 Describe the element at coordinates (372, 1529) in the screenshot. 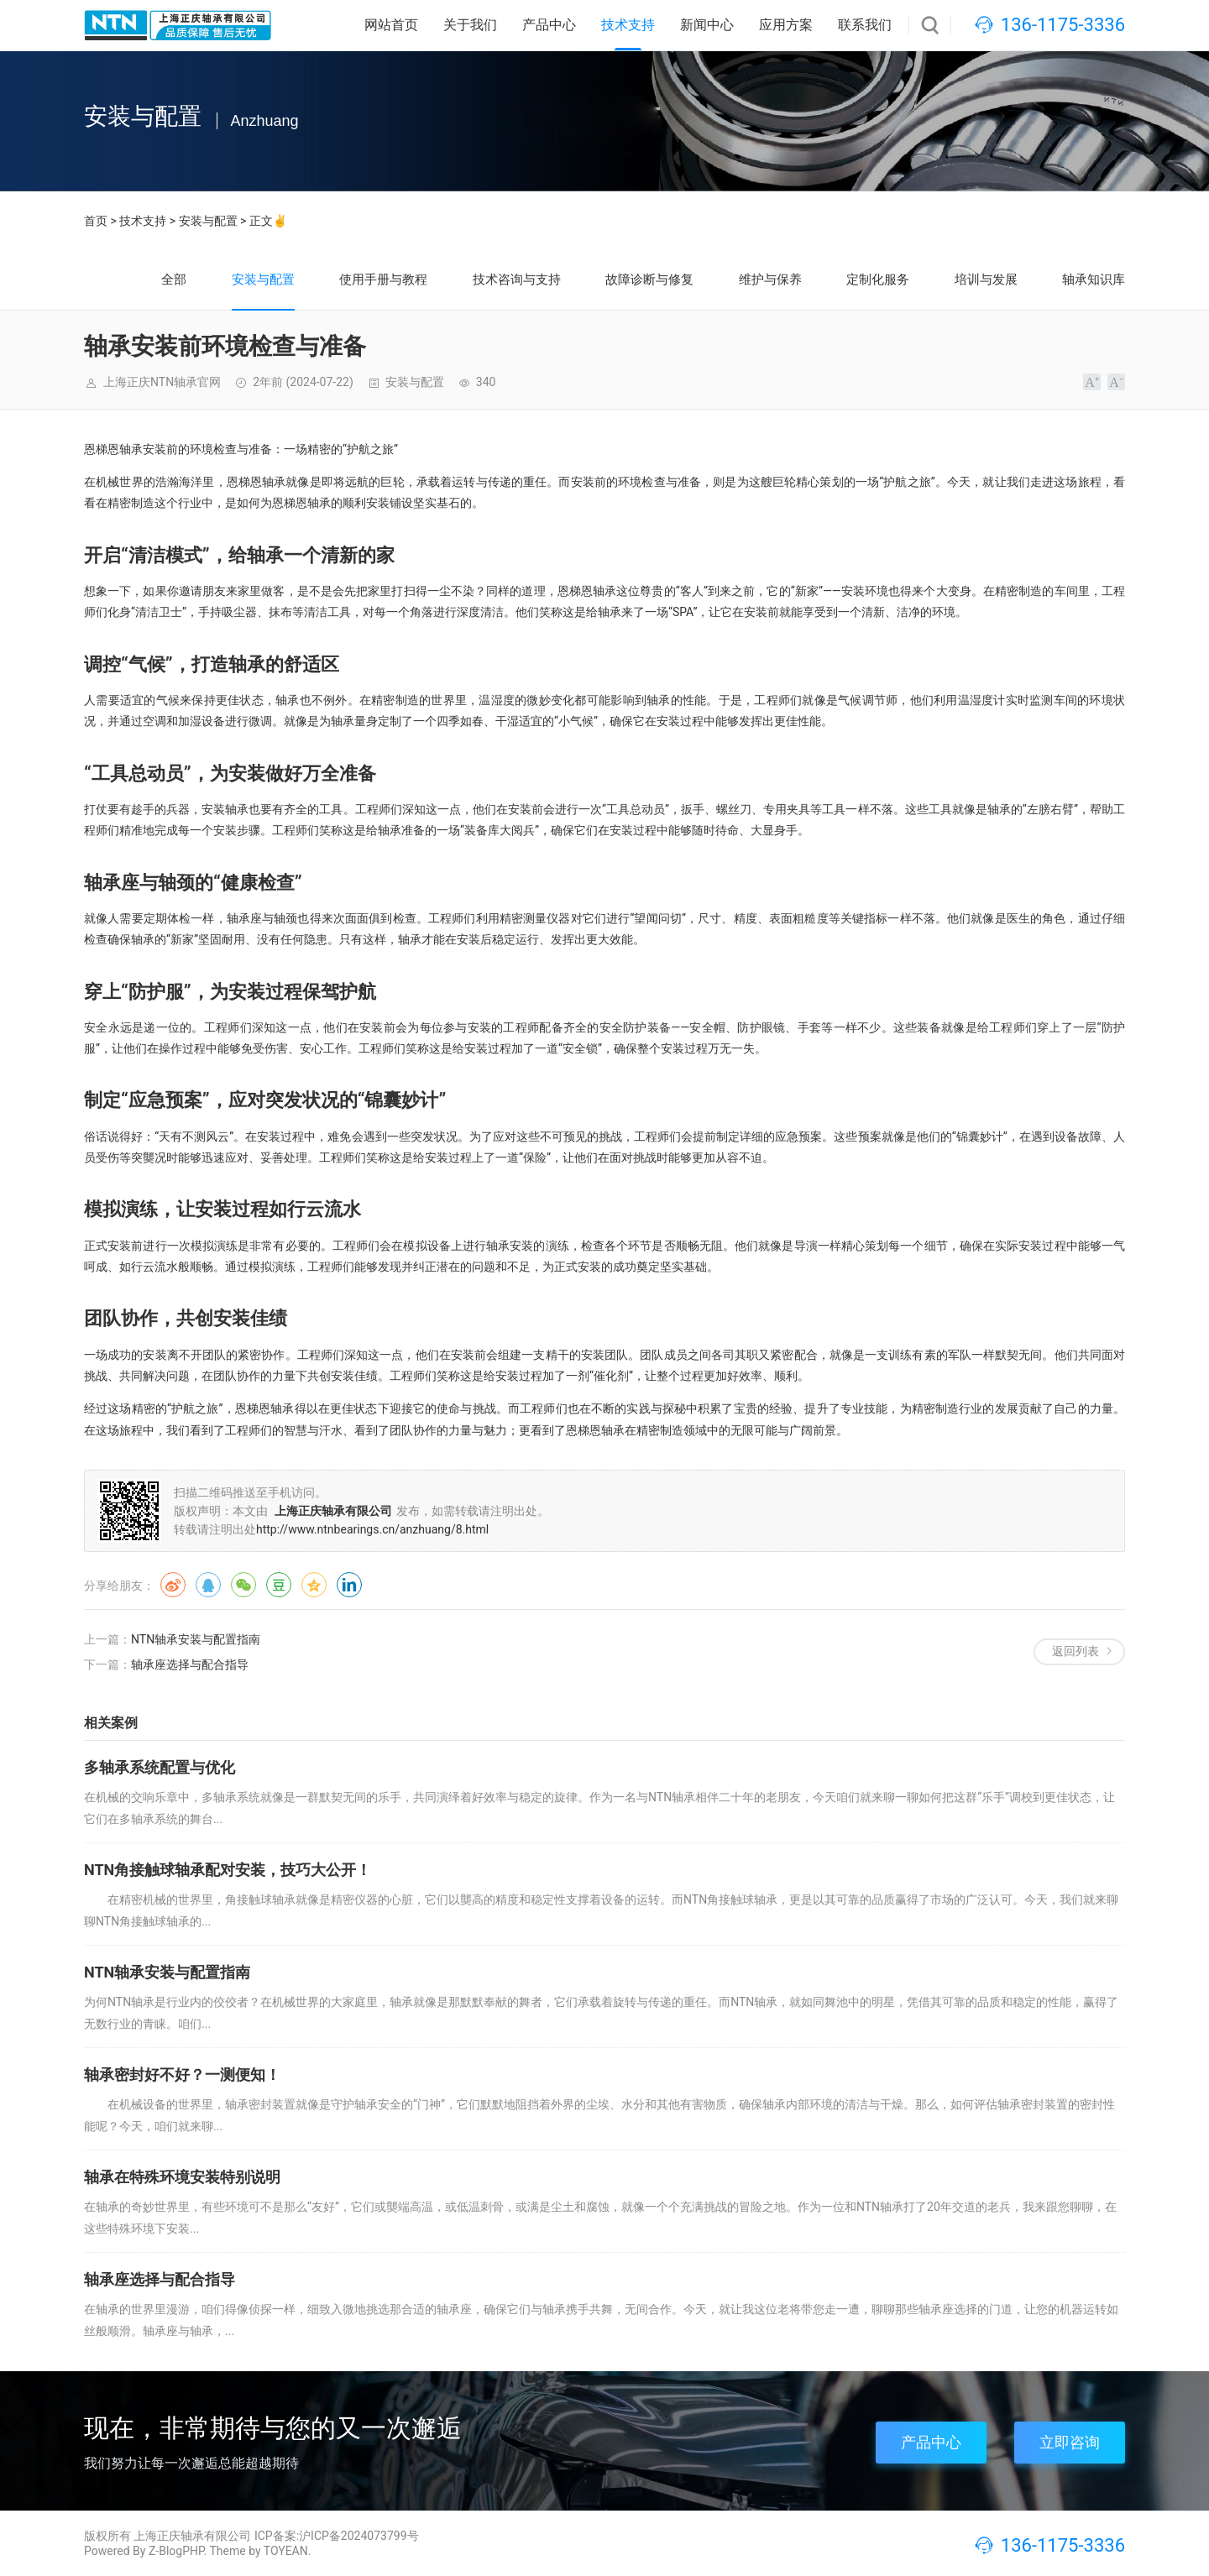

I see `http://www.ntnbearings.cn/anzhuang/8.html` at that location.